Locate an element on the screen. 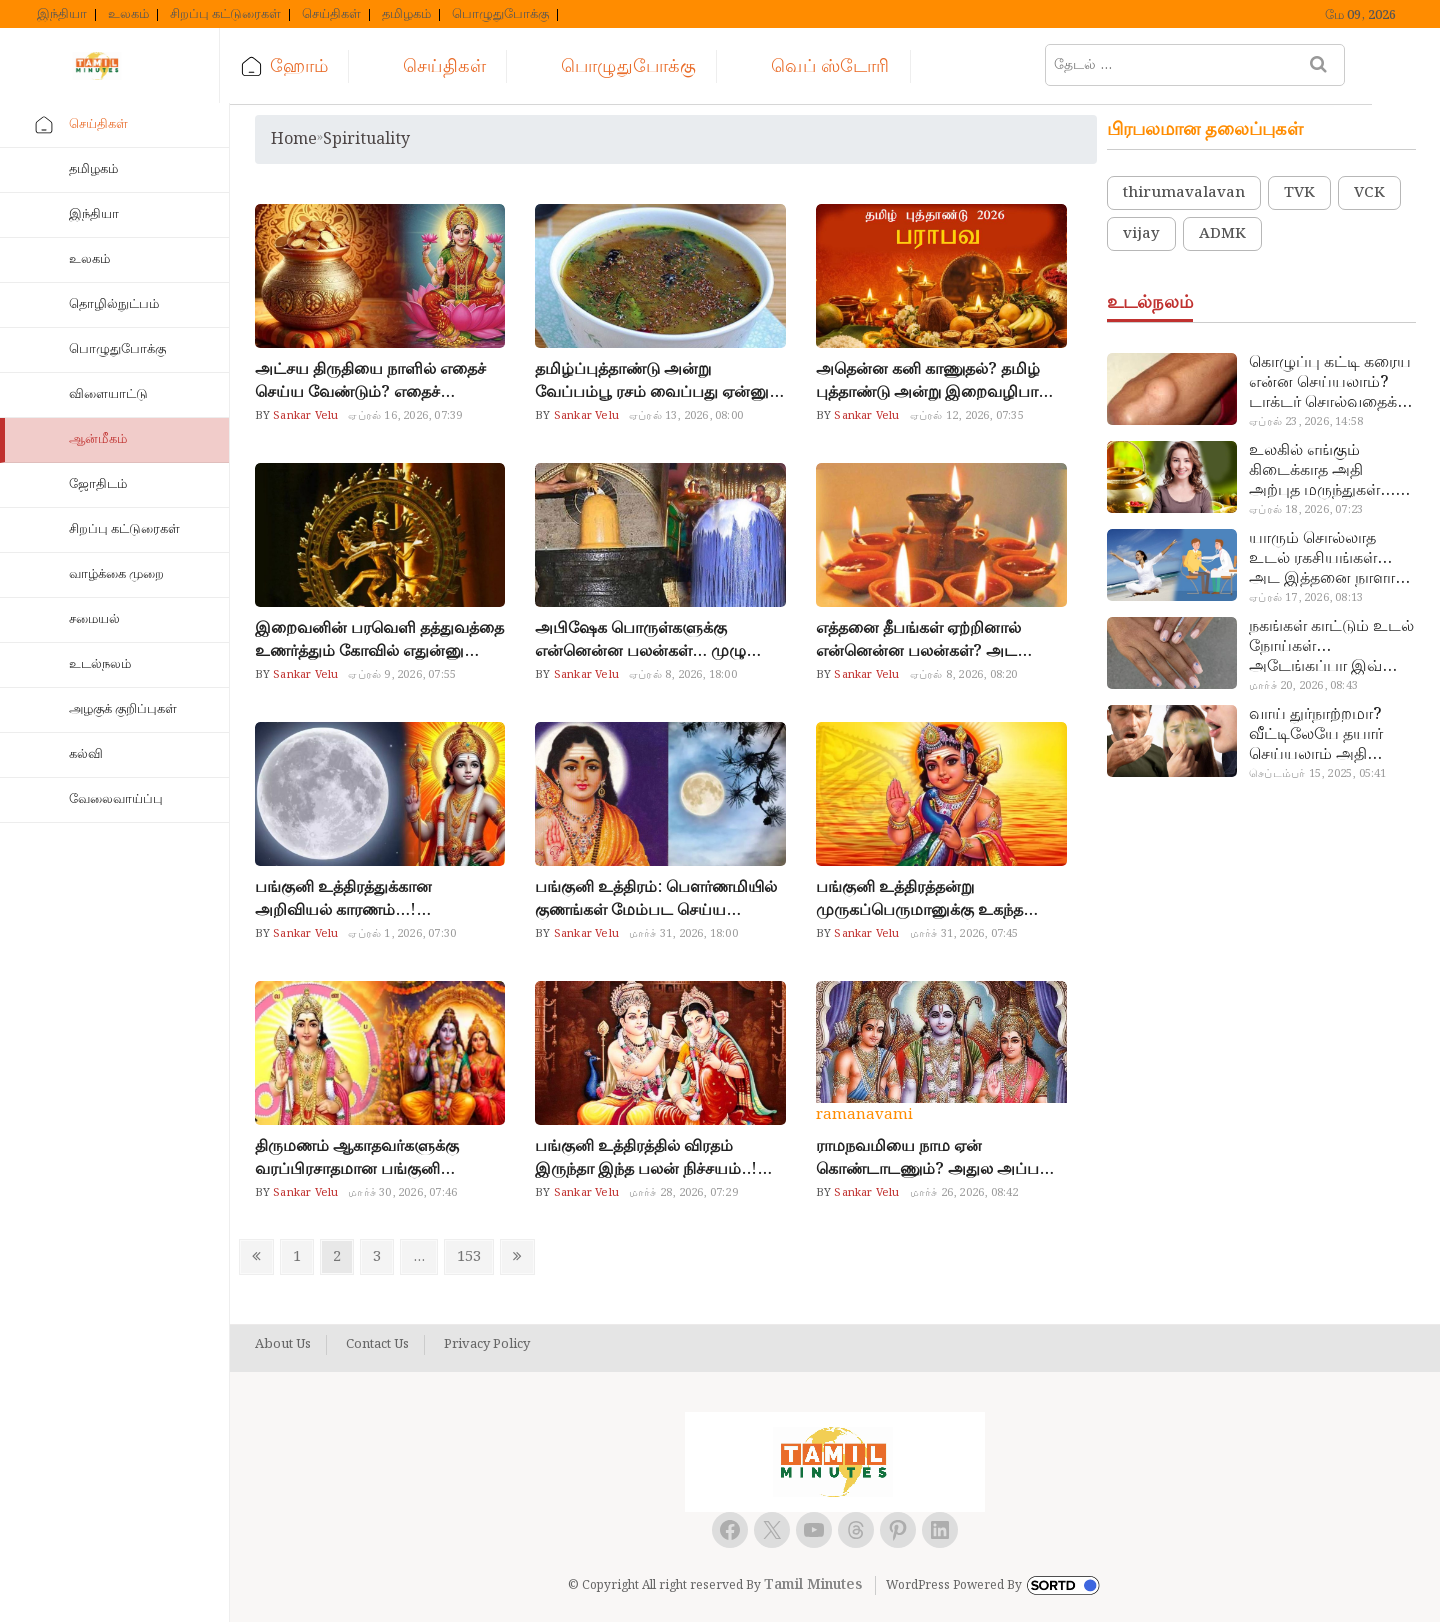  Sankar Velu is located at coordinates (304, 416).